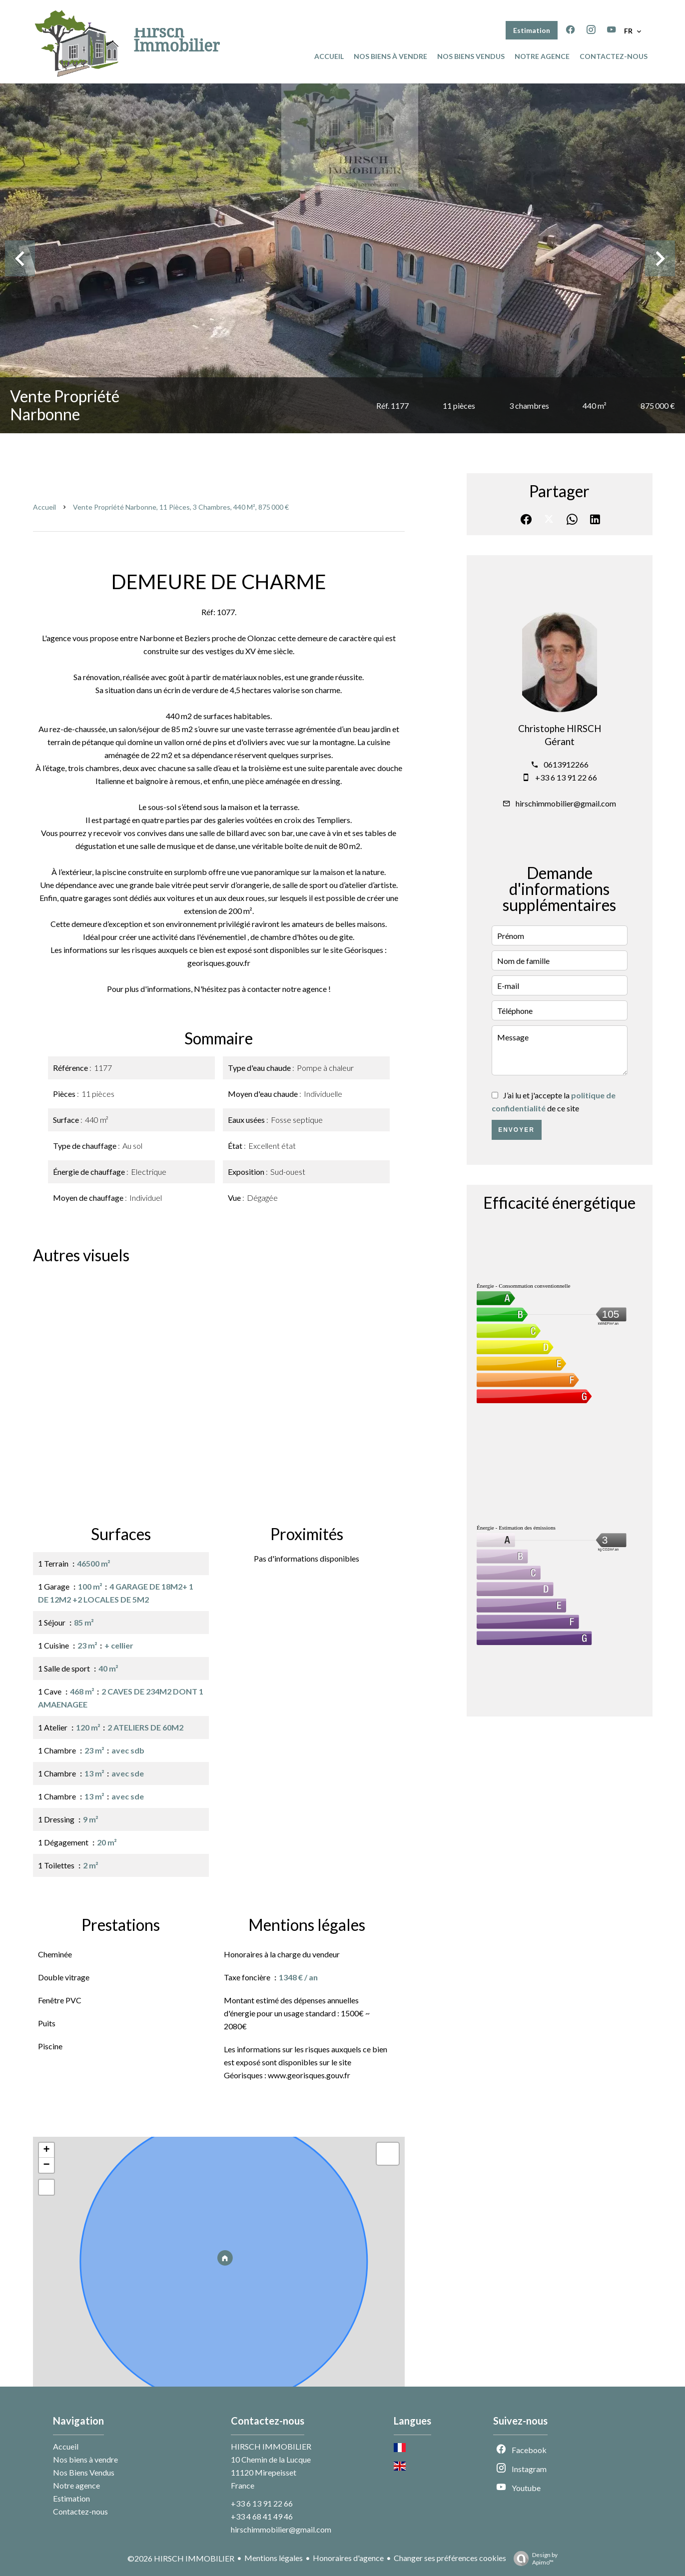  I want to click on ©2026 HIRSCH IMMOBILIER, so click(180, 2558).